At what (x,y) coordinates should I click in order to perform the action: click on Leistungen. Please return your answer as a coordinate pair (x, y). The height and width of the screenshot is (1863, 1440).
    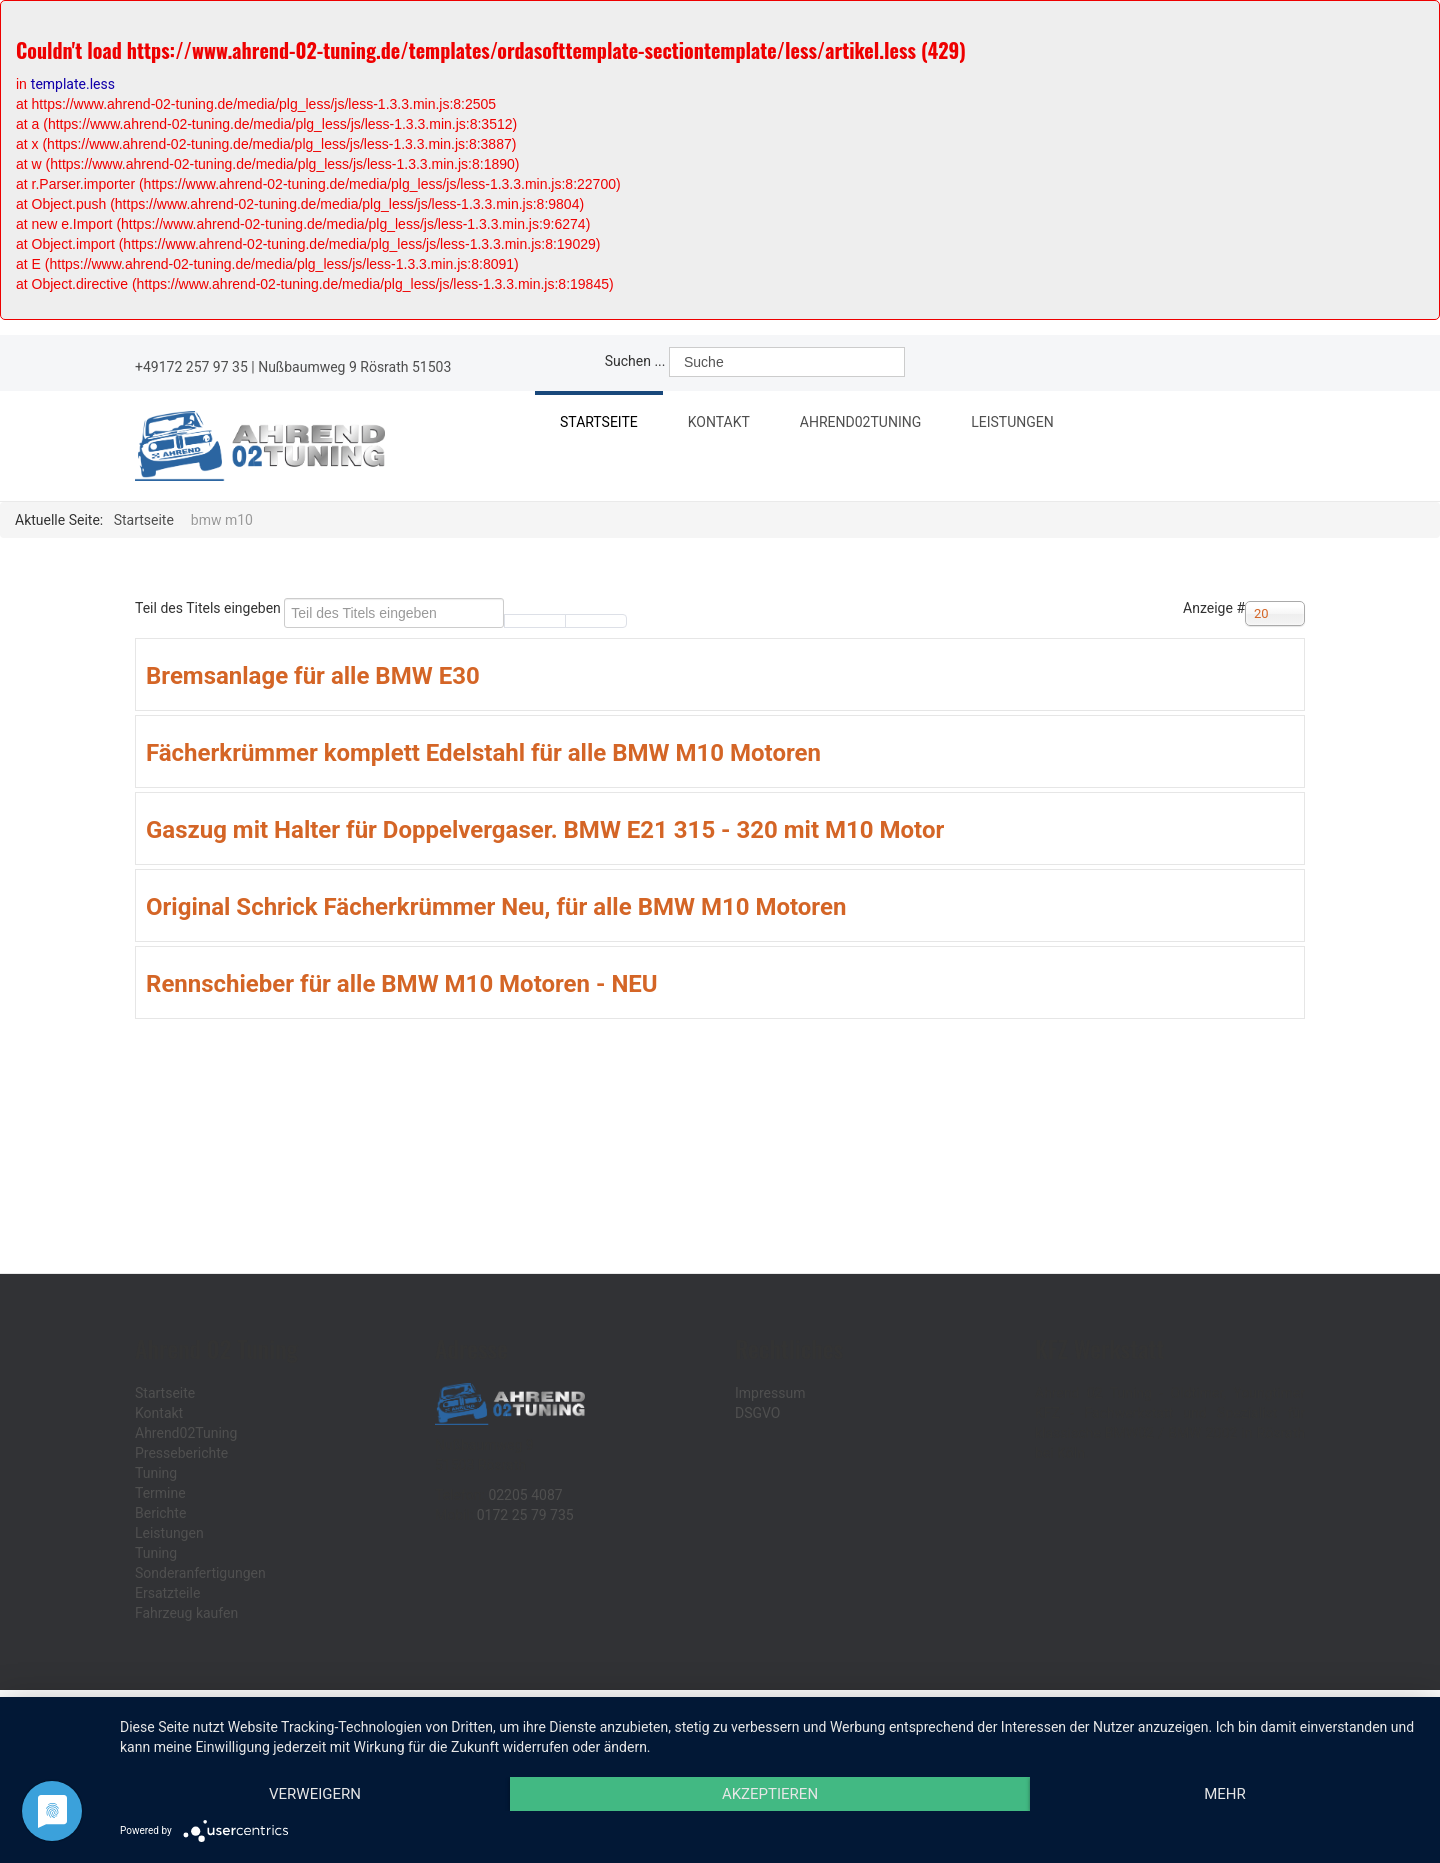
    Looking at the image, I should click on (1020, 424).